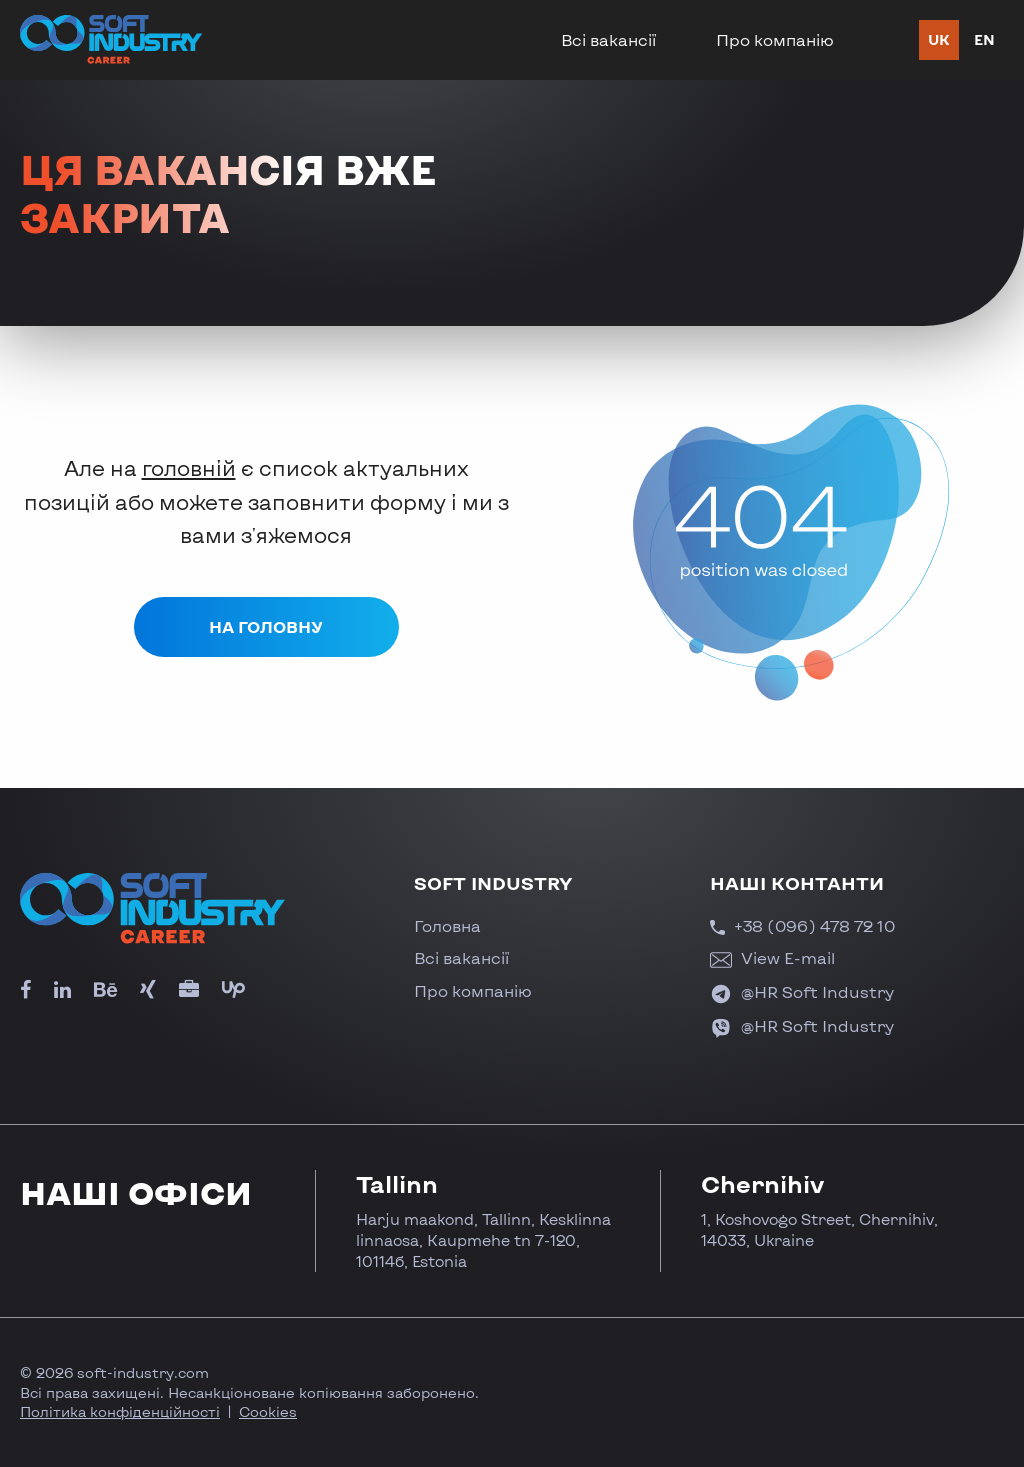 The height and width of the screenshot is (1467, 1024). What do you see at coordinates (266, 626) in the screenshot?
I see `На головну` at bounding box center [266, 626].